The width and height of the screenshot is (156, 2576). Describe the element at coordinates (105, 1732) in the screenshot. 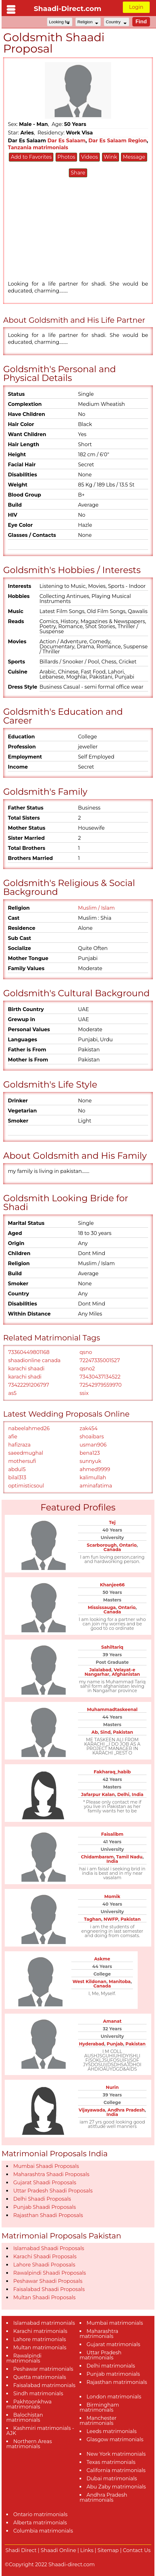

I see `Sind` at that location.